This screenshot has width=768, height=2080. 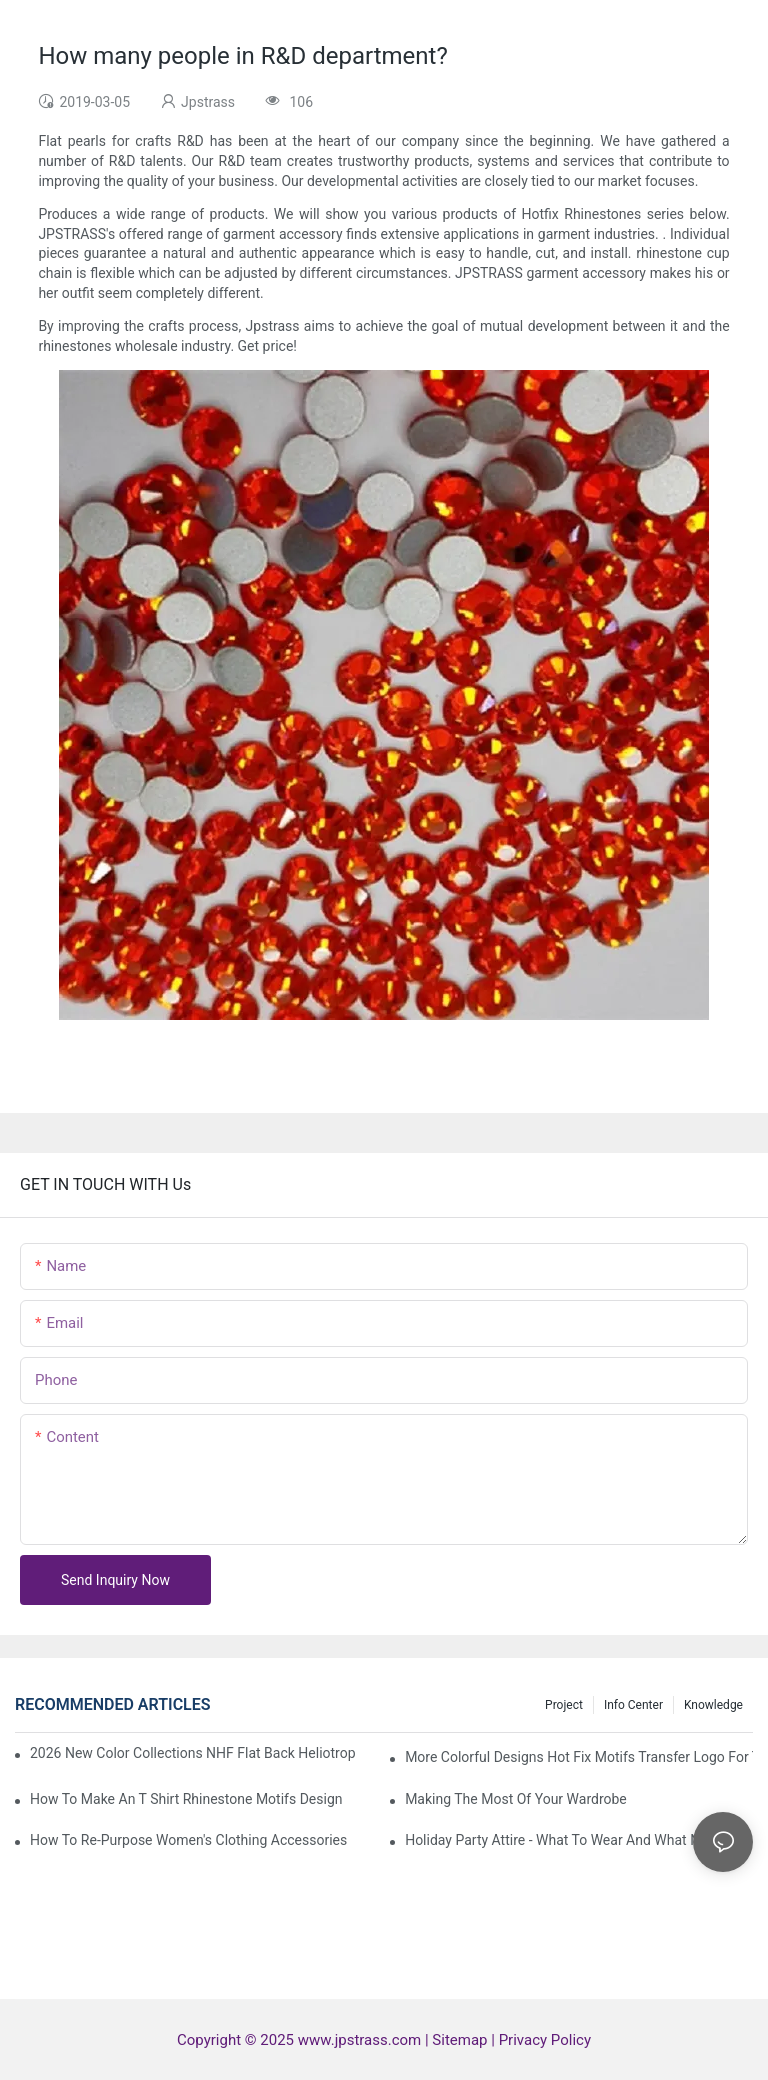 What do you see at coordinates (579, 1757) in the screenshot?
I see `More colorful designs hot fix motifs transfer logo for t -shirt` at bounding box center [579, 1757].